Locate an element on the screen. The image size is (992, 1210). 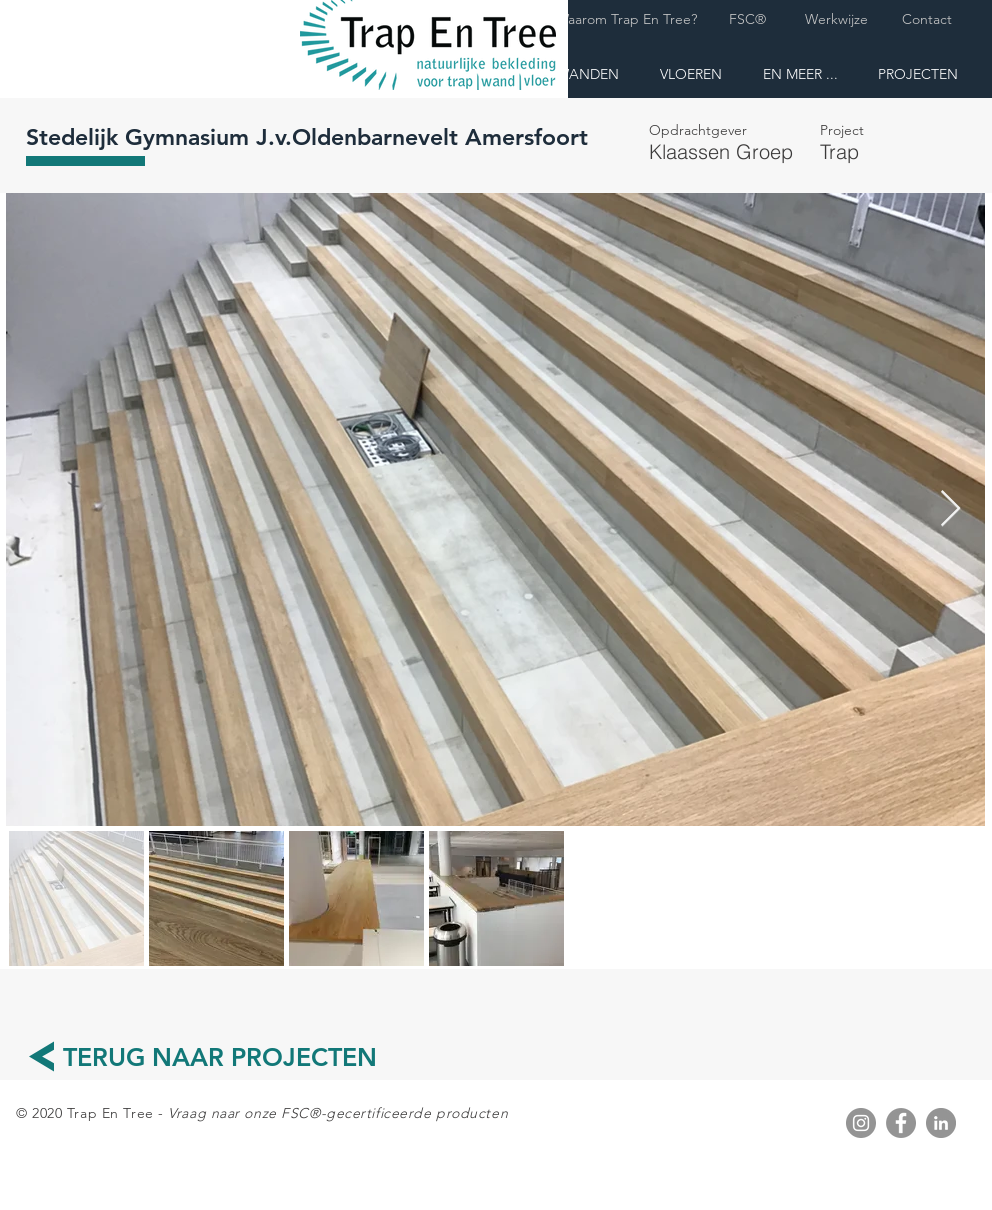
[TERUG NAAR PROJECTEN] is located at coordinates (220, 1057).